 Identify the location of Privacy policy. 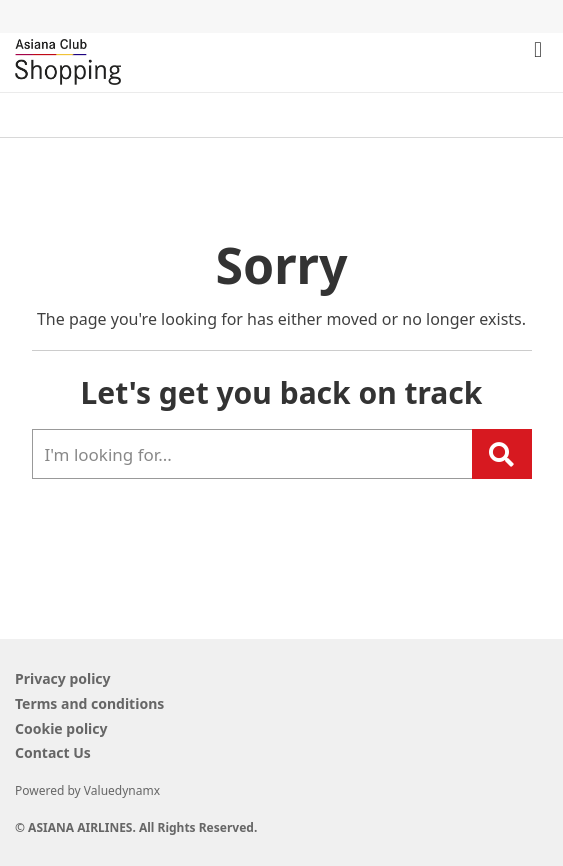
(63, 678).